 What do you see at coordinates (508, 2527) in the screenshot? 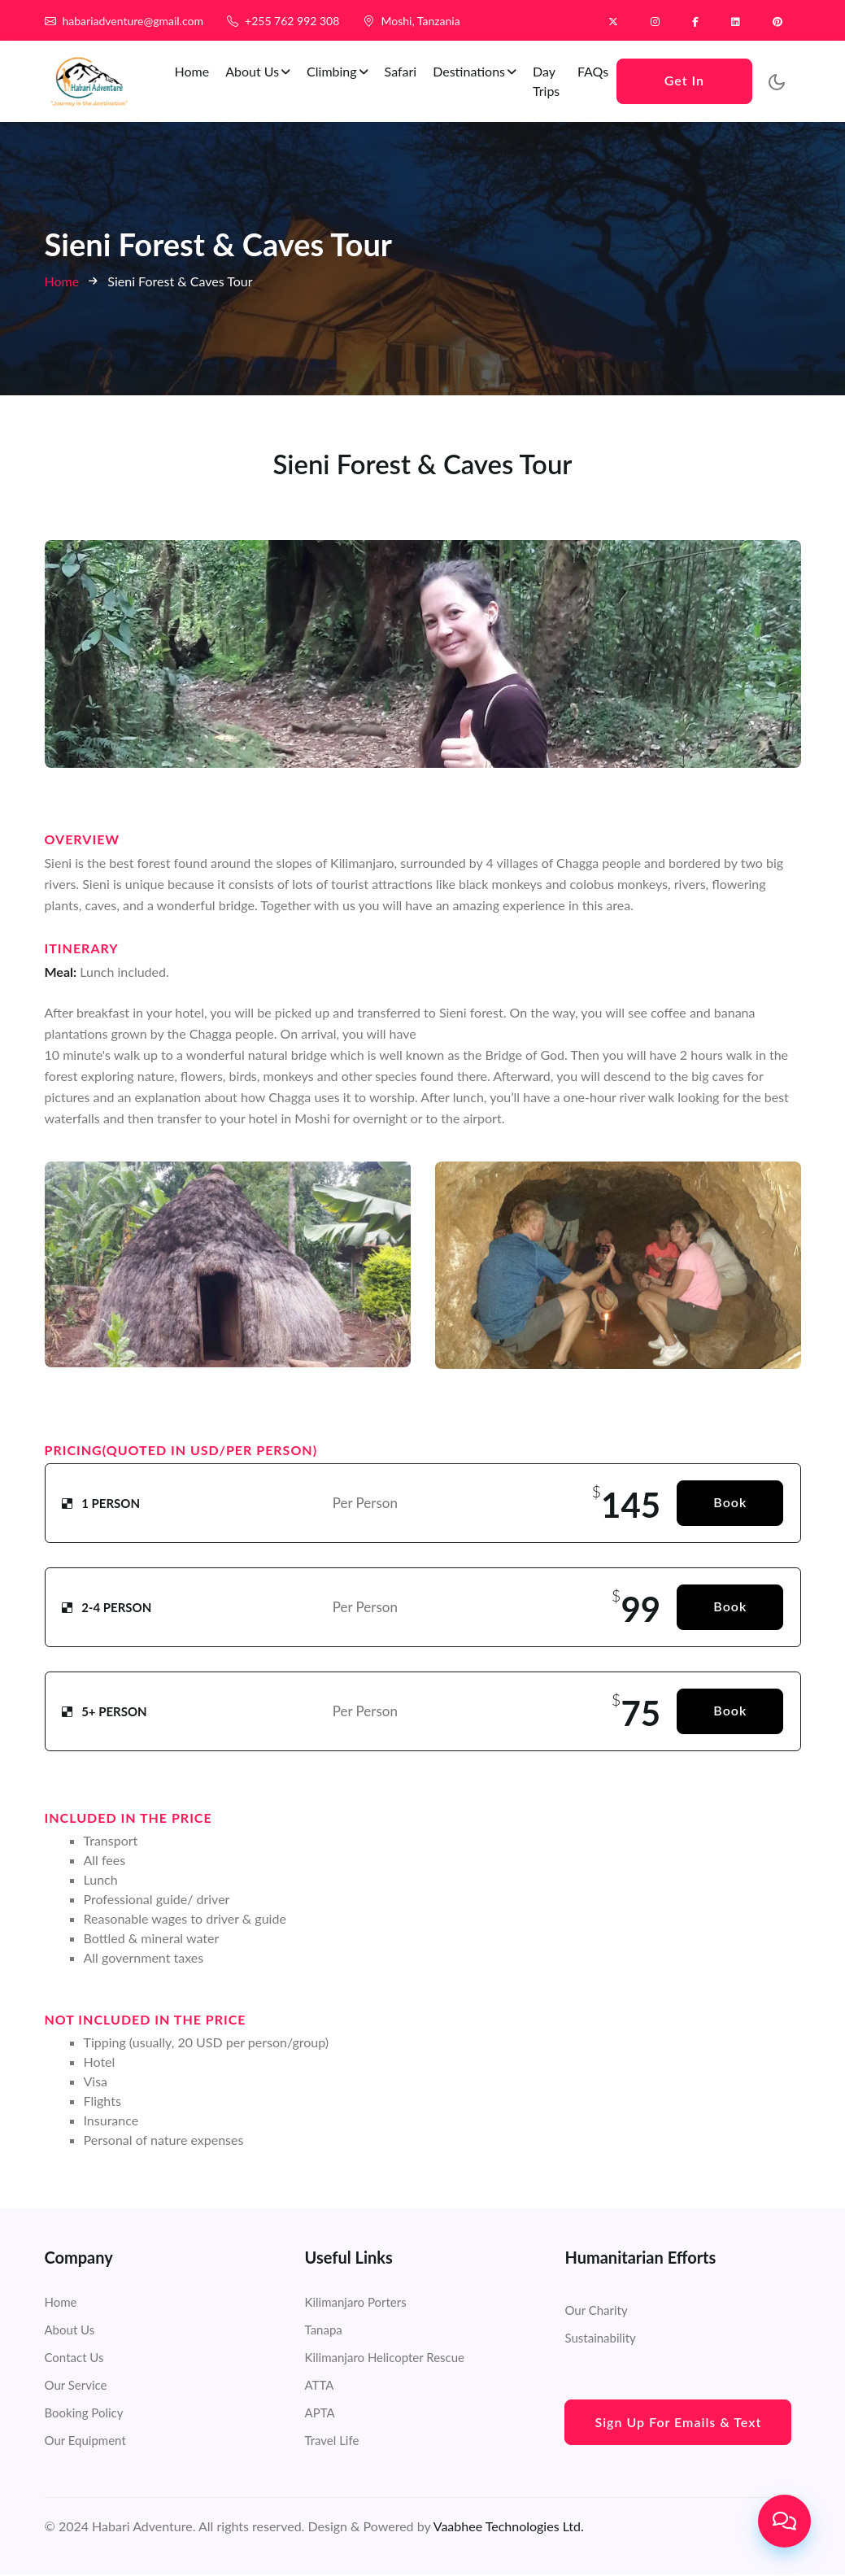
I see `Vaabhee Technologies Ltd.` at bounding box center [508, 2527].